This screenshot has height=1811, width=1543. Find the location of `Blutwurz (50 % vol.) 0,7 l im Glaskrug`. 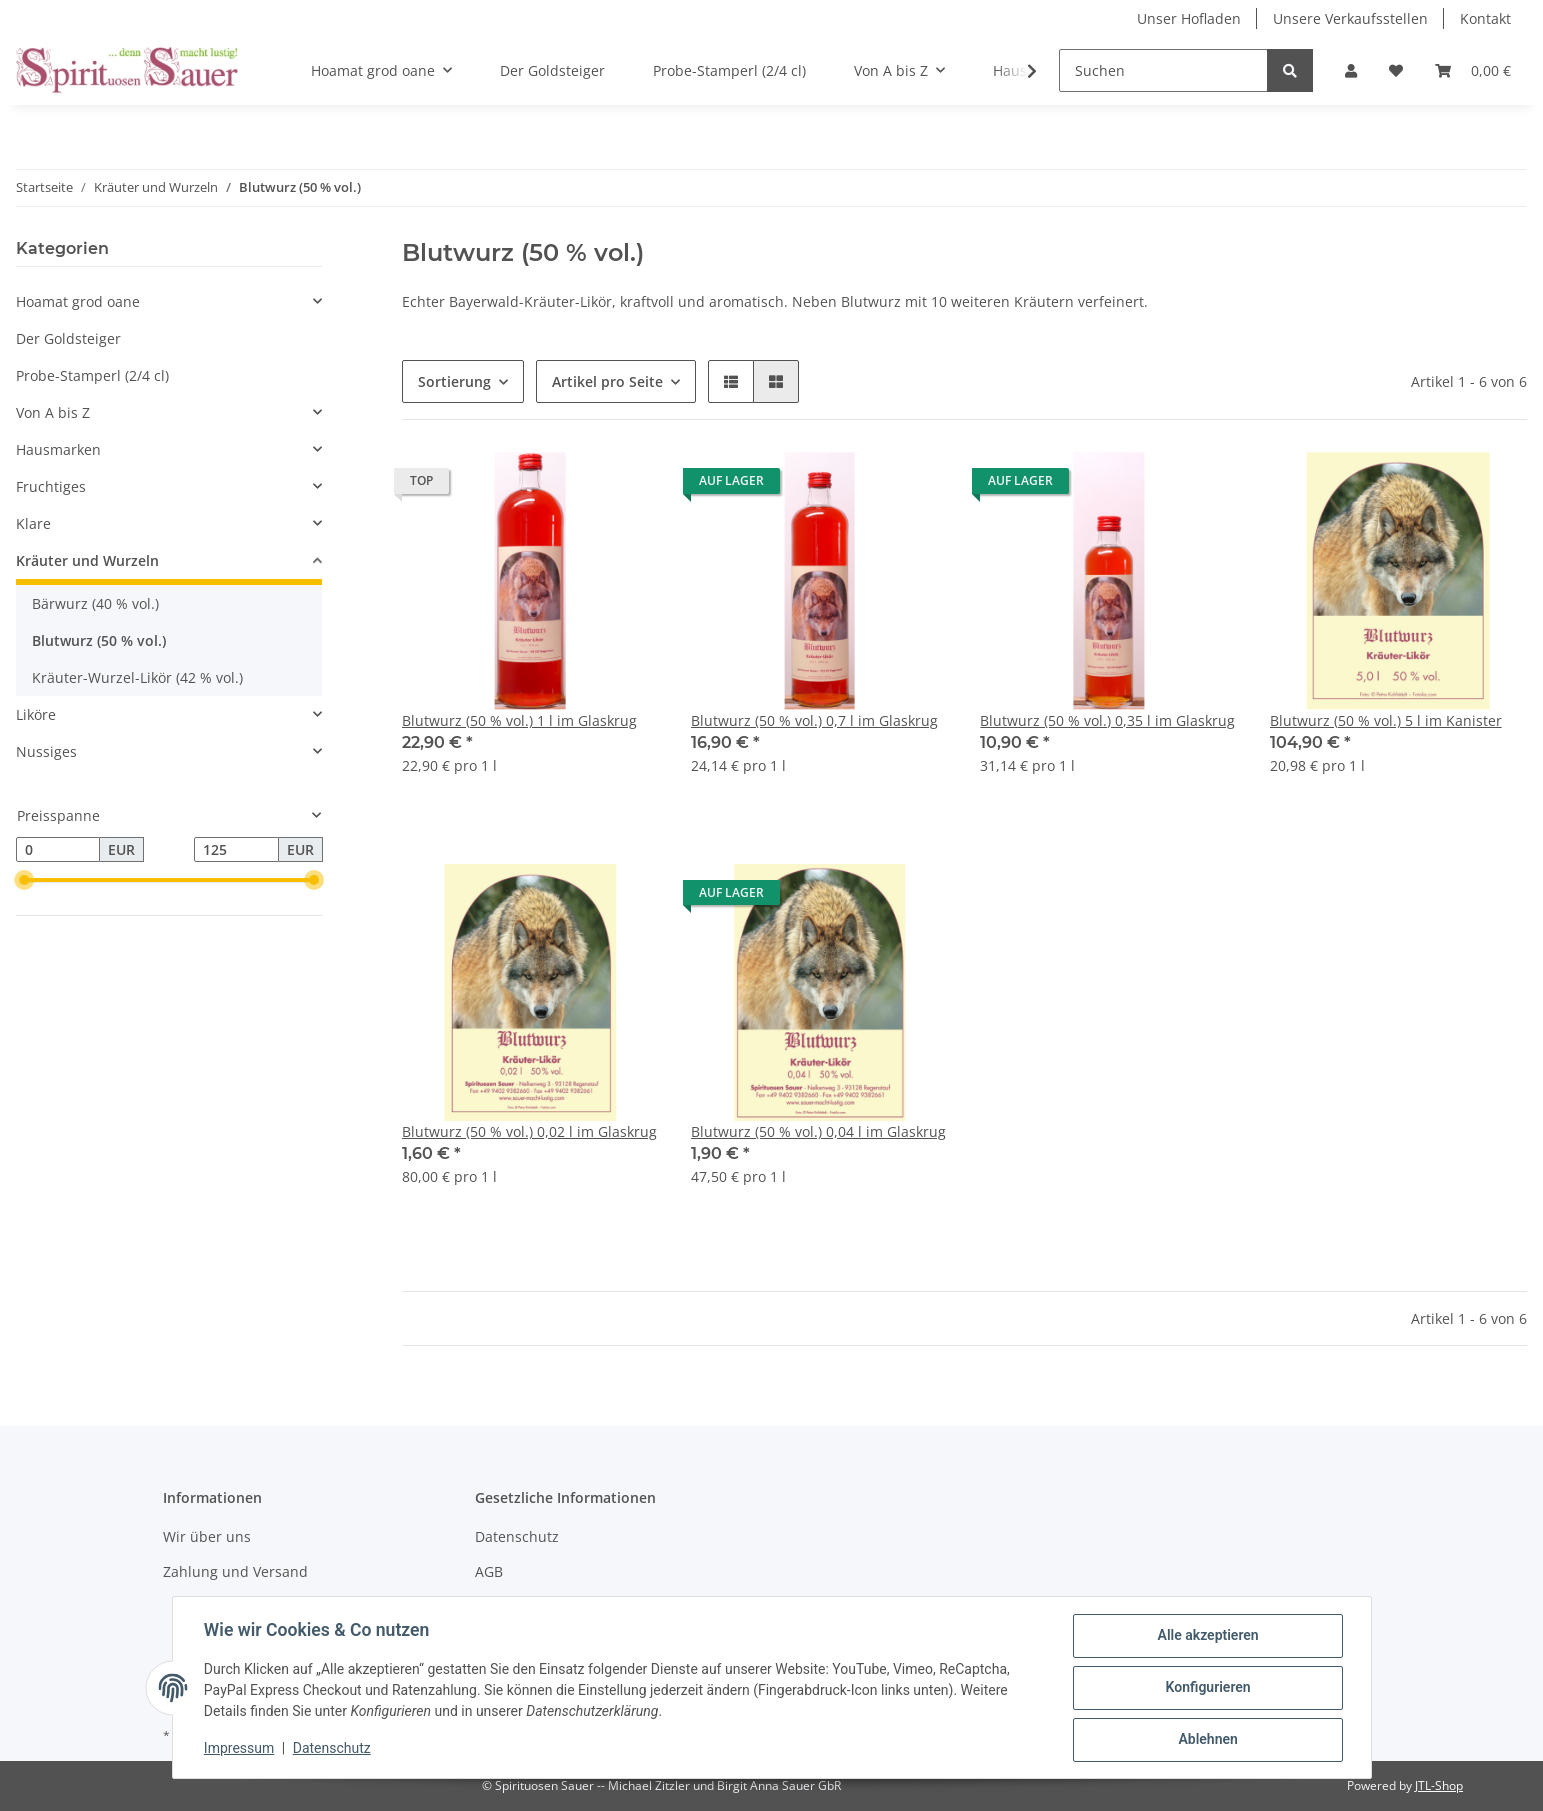

Blutwurz (50 % vol.) 0,7 l im Glaskrug is located at coordinates (814, 720).